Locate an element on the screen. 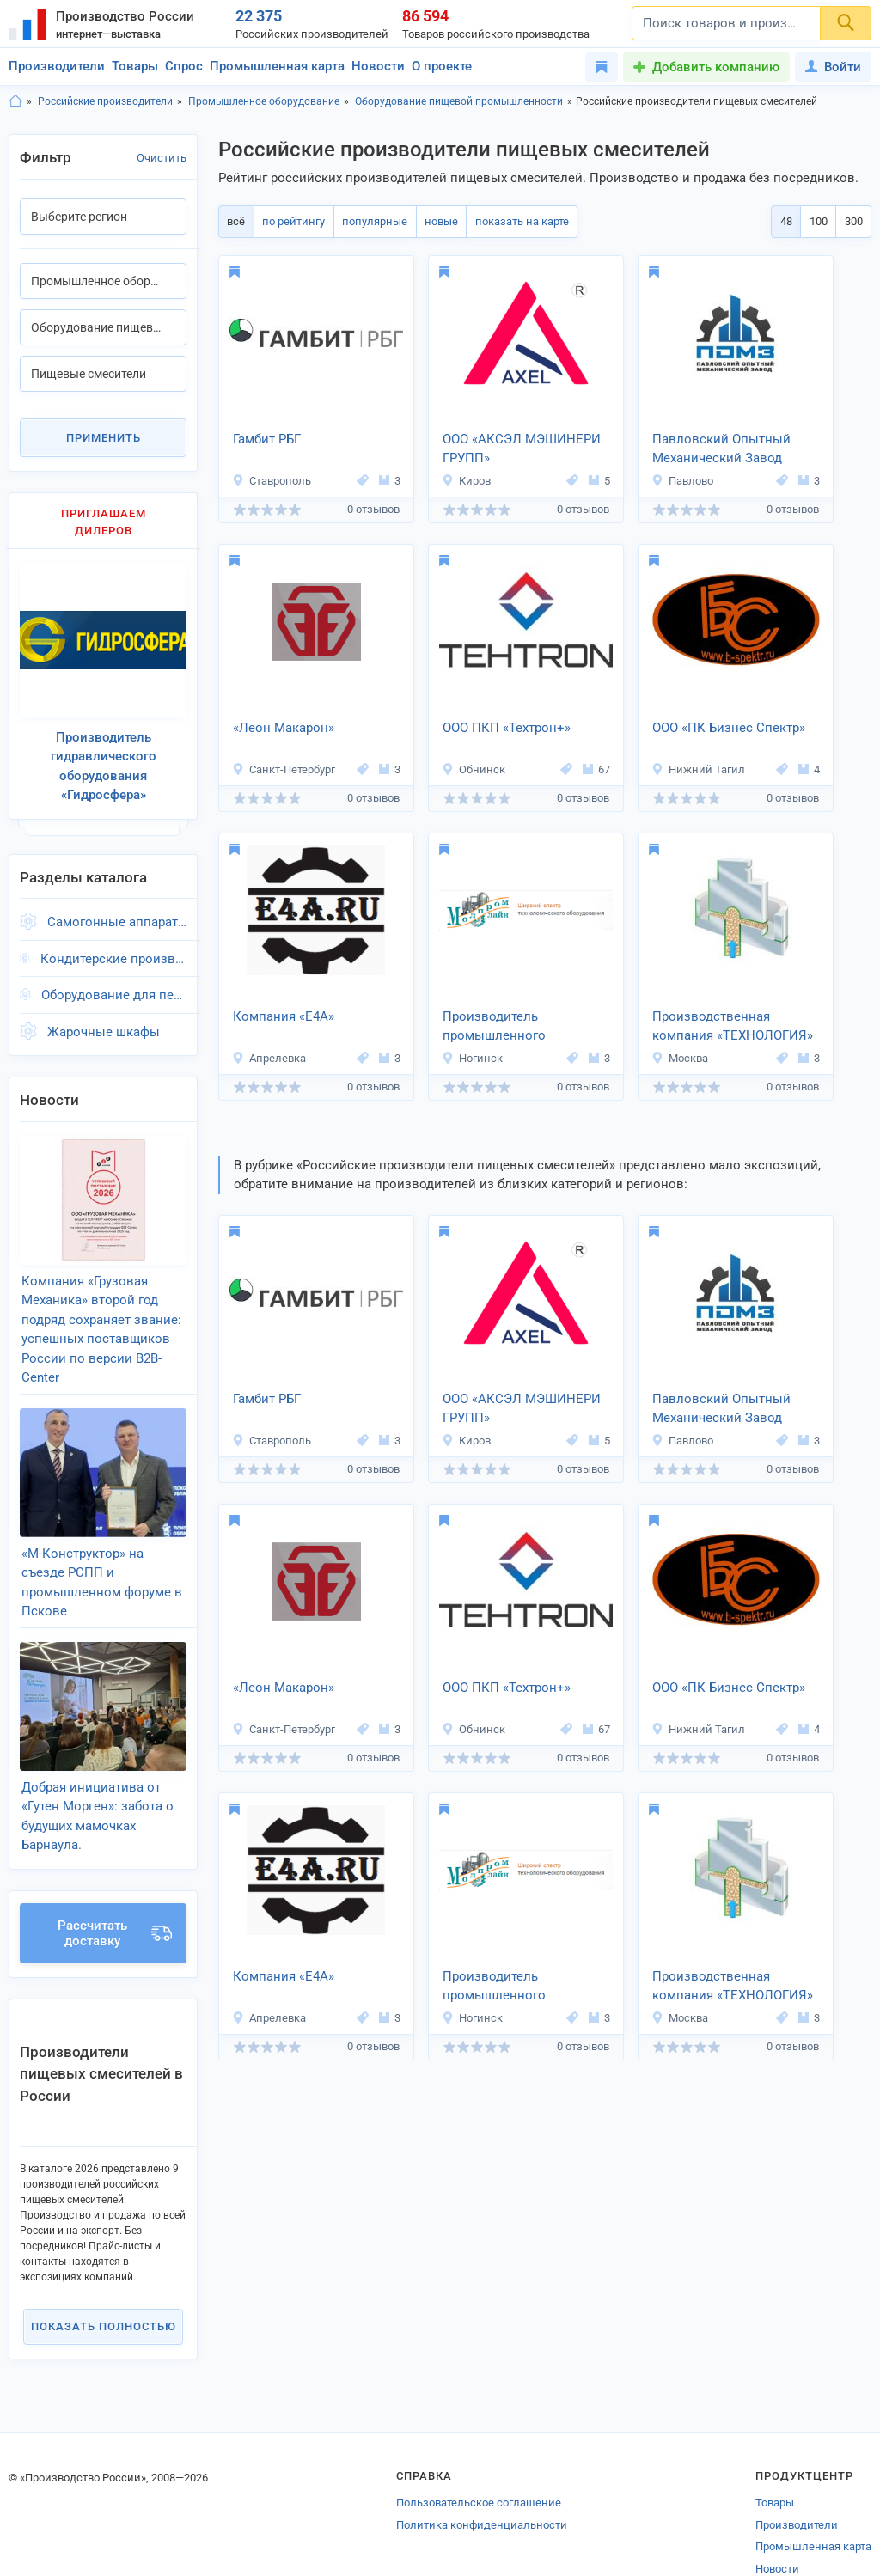  ООО «ПК Бизнес Спектр» is located at coordinates (728, 728).